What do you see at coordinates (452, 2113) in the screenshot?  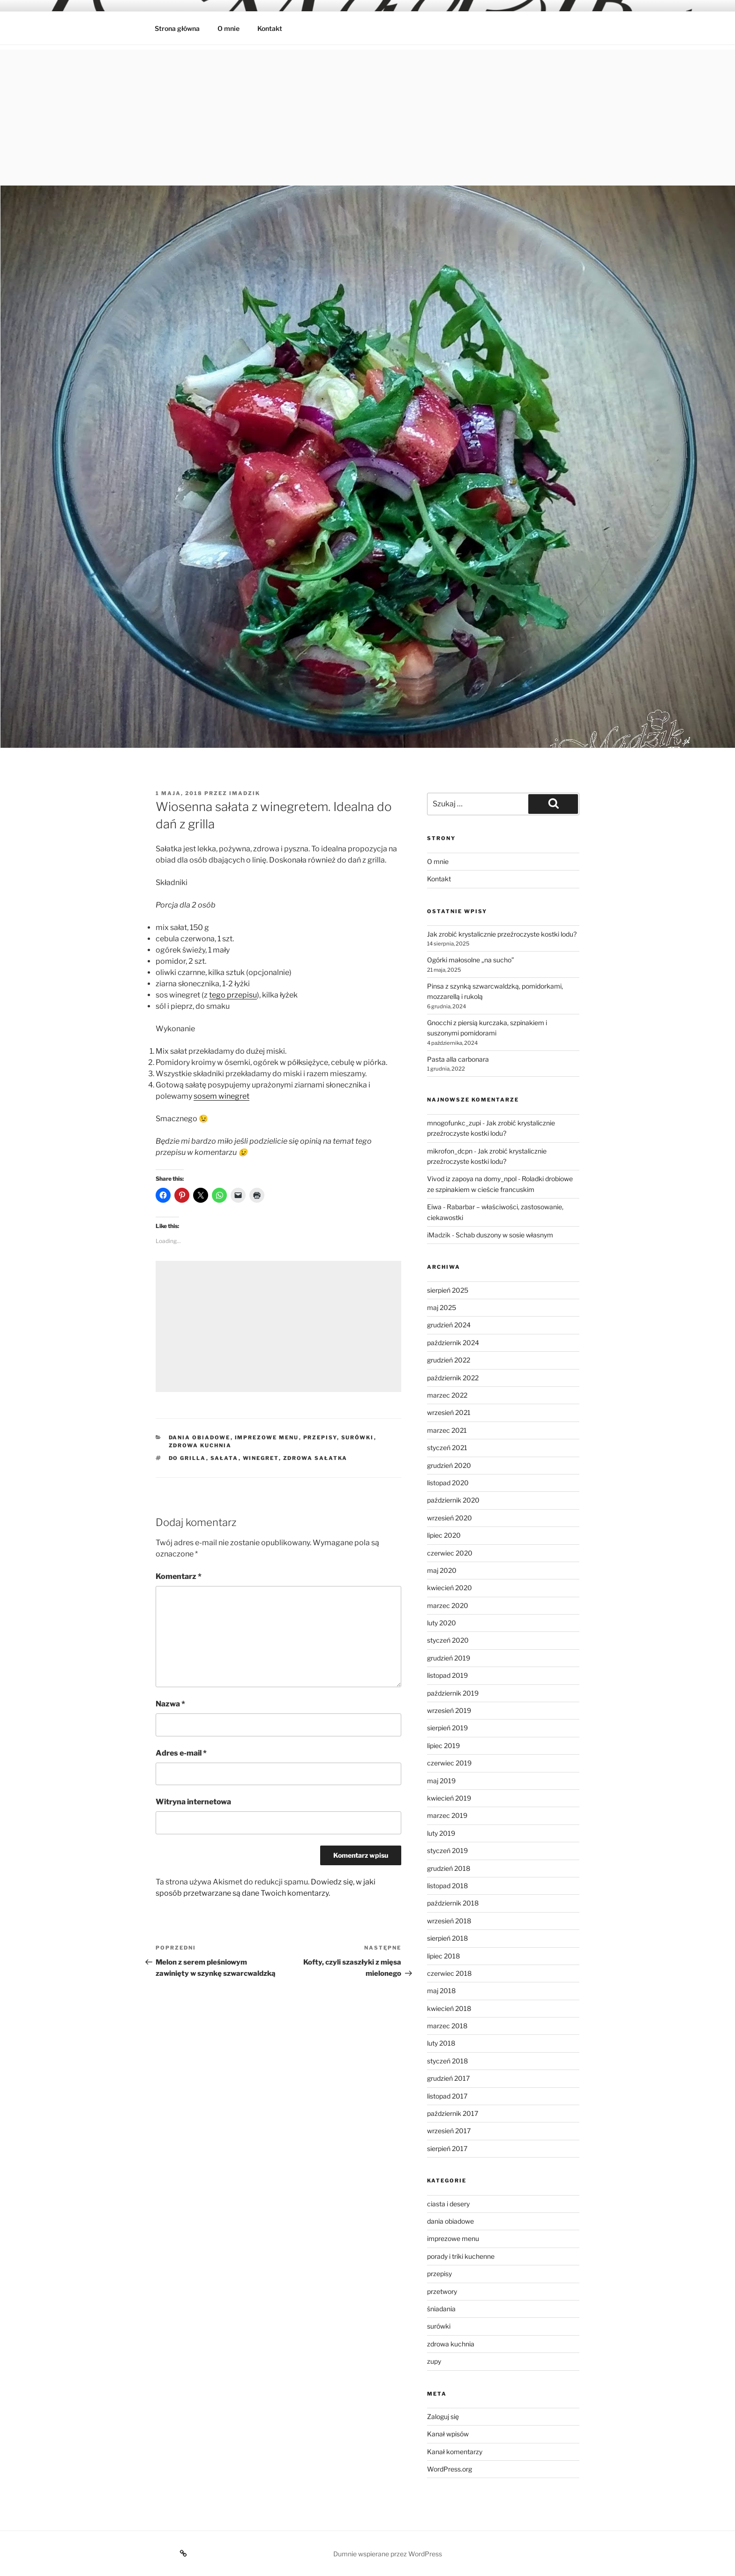 I see `październik 2017` at bounding box center [452, 2113].